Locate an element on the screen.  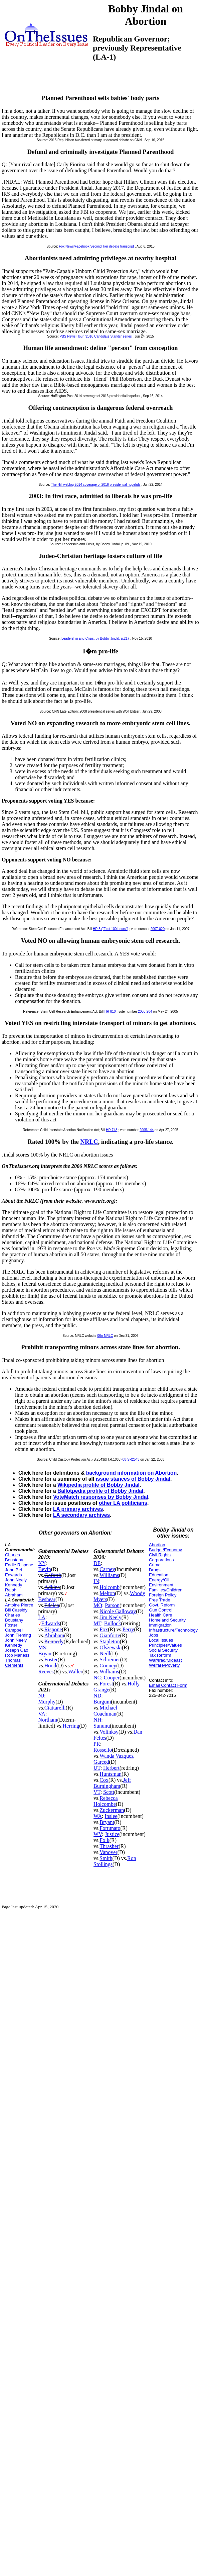
Ballotpedia profile of Bobby Jindal is located at coordinates (100, 1491).